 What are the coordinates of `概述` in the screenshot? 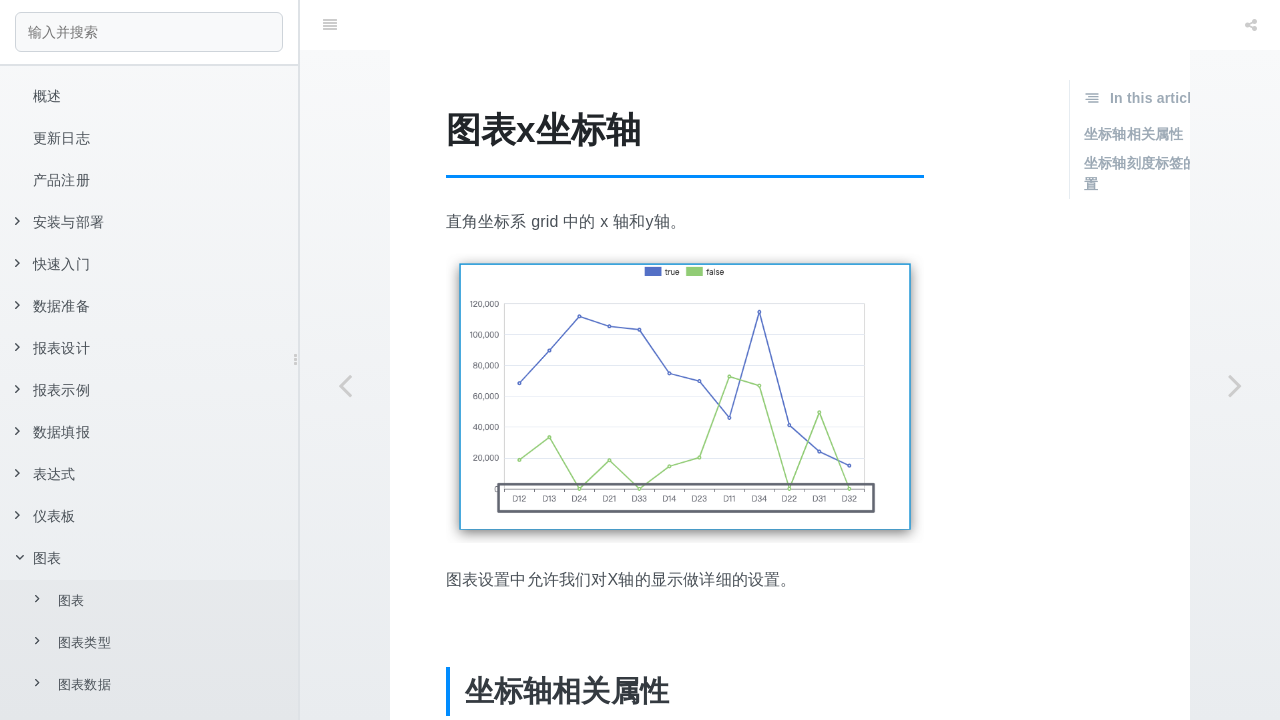 It's located at (47, 96).